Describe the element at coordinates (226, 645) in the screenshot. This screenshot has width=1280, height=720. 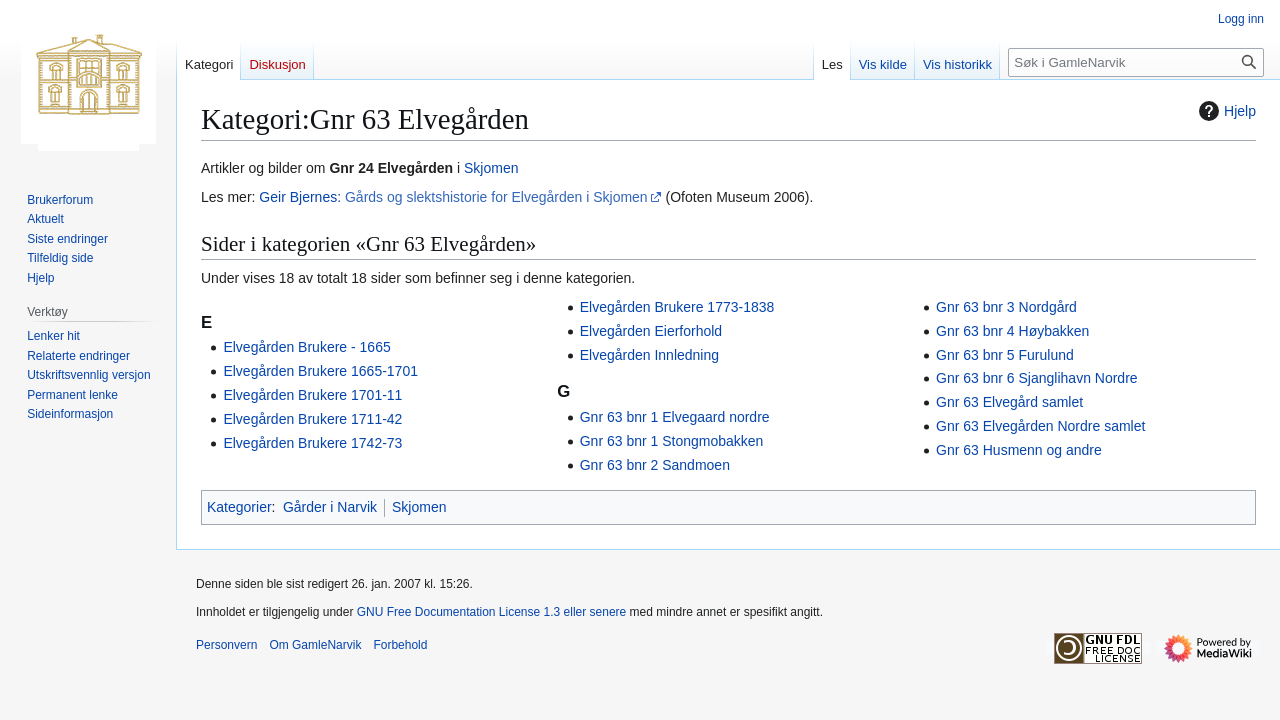
I see `Personvern` at that location.